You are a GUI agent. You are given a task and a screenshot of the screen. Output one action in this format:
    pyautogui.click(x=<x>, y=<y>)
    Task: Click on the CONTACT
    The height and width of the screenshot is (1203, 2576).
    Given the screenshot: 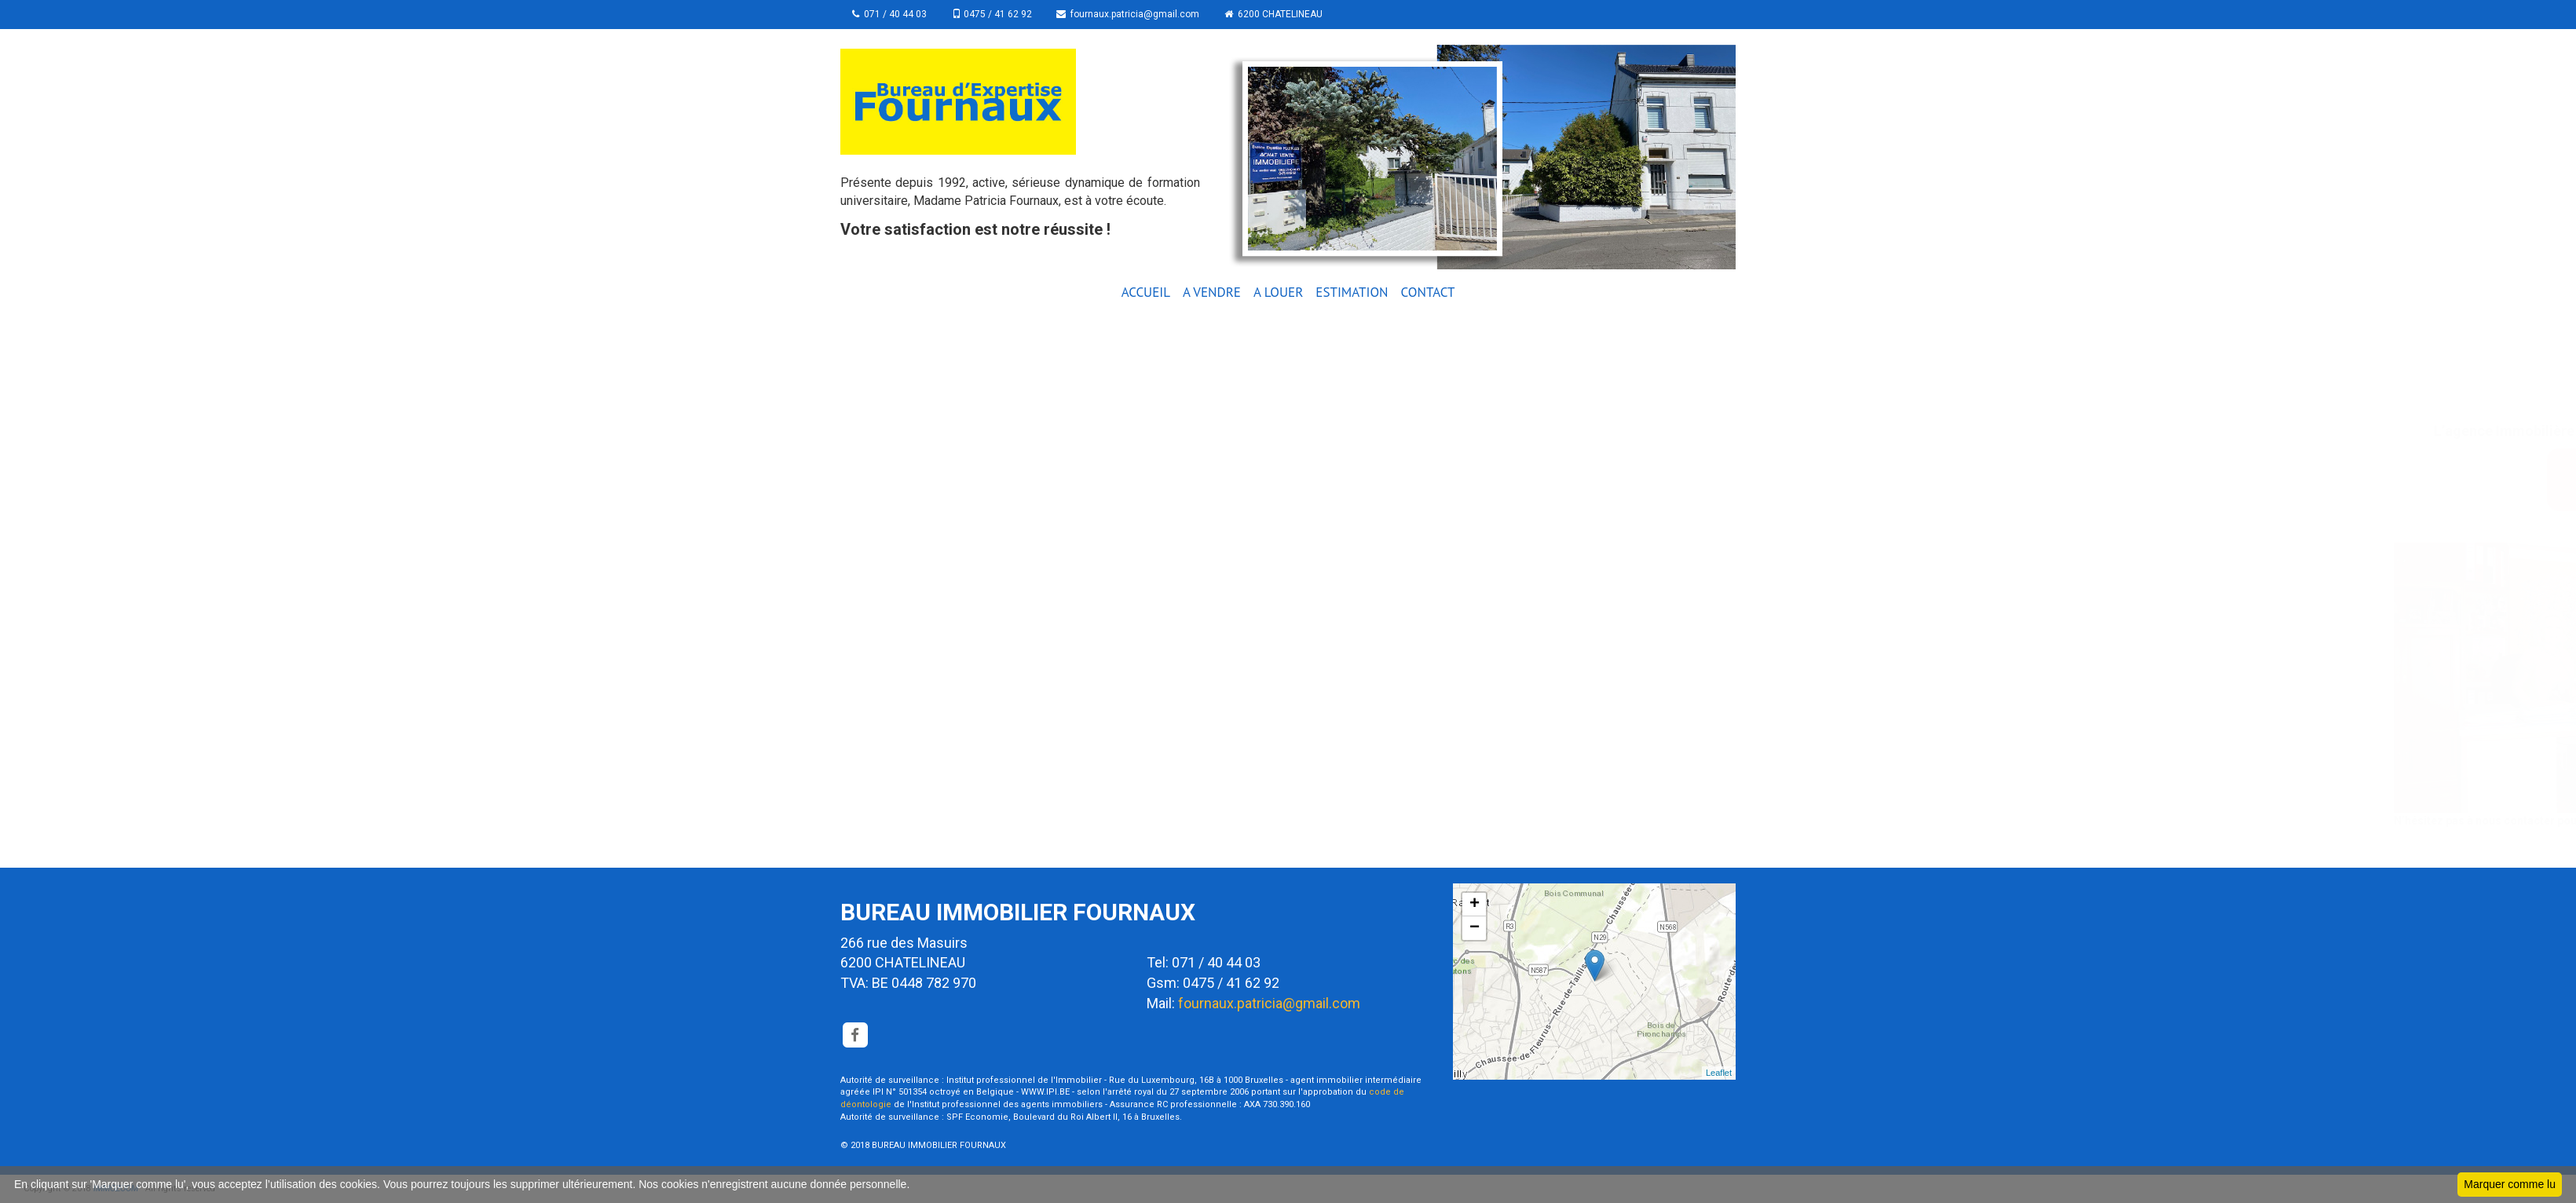 What is the action you would take?
    pyautogui.click(x=1428, y=292)
    